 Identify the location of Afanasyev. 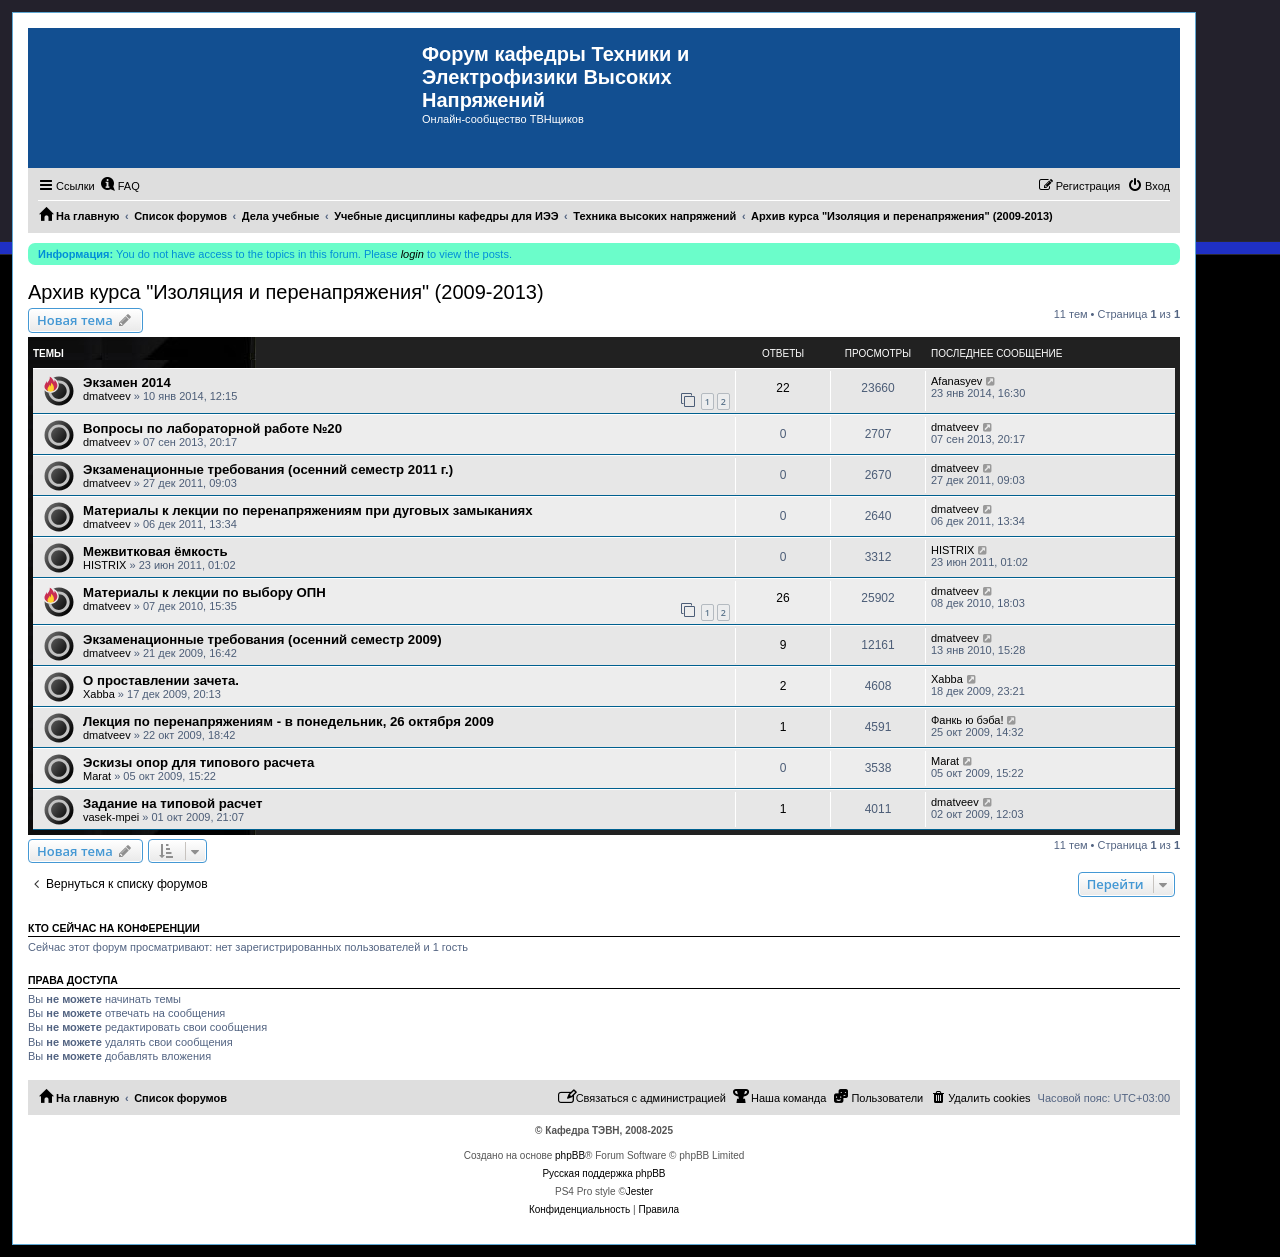
(956, 381).